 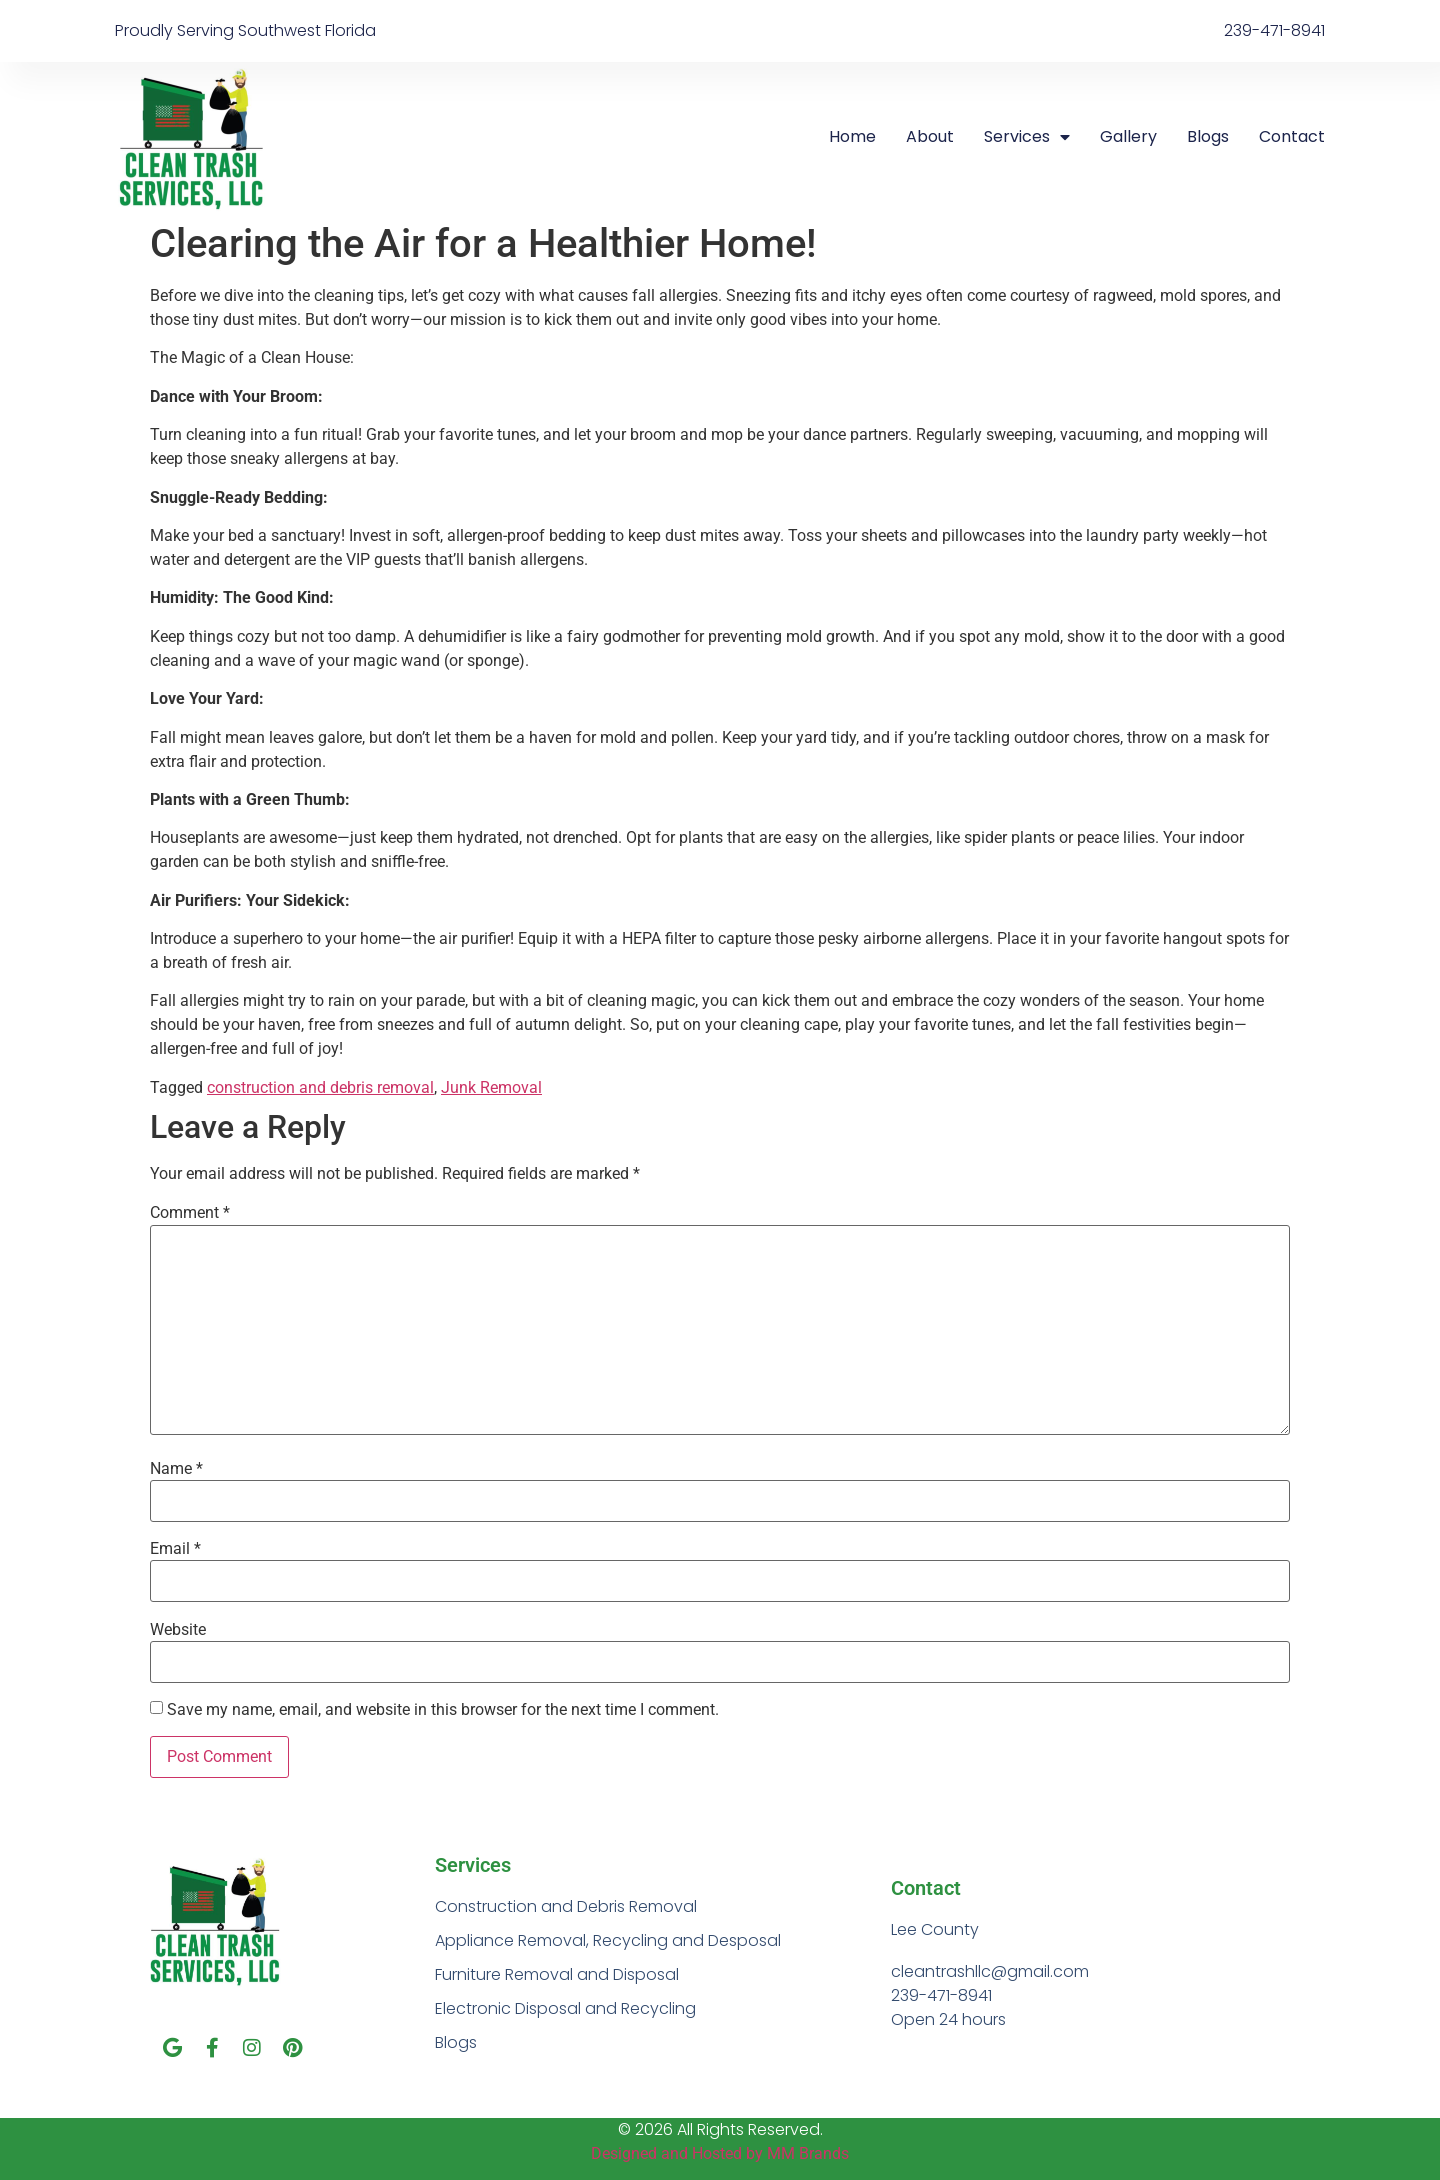 What do you see at coordinates (852, 136) in the screenshot?
I see `Home` at bounding box center [852, 136].